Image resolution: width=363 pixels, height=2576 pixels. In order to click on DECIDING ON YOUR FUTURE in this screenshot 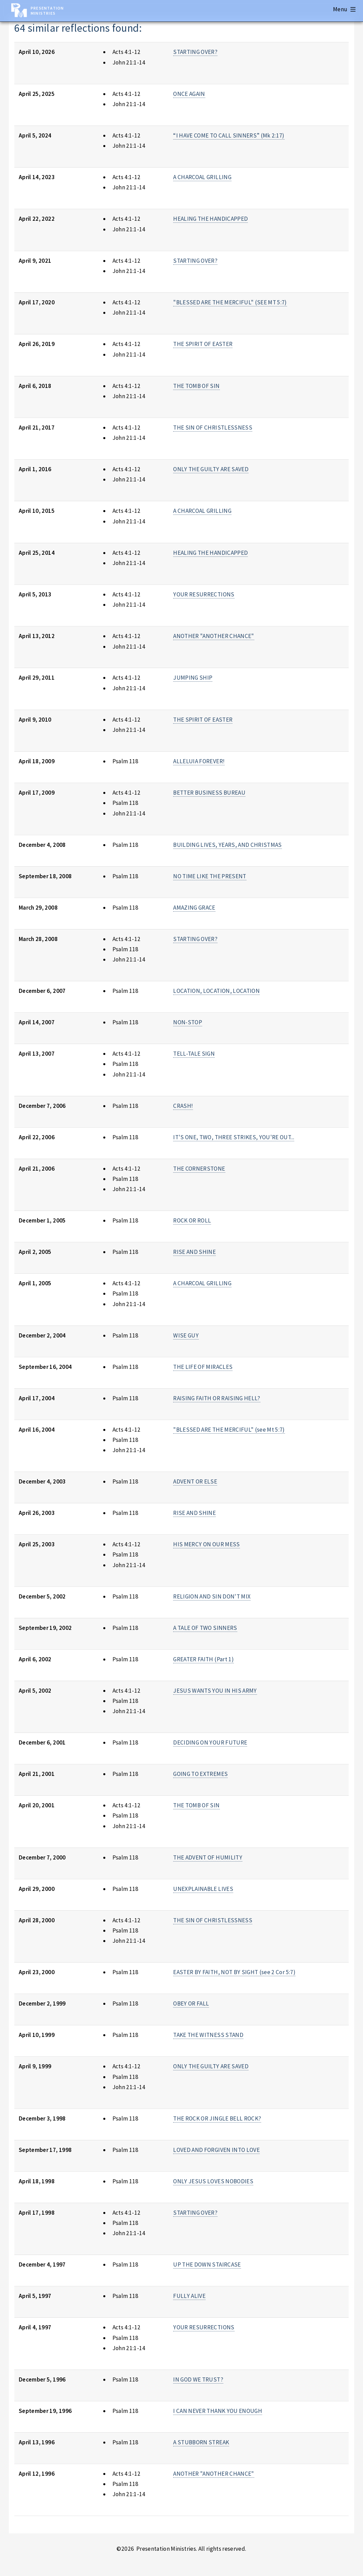, I will do `click(210, 1742)`.